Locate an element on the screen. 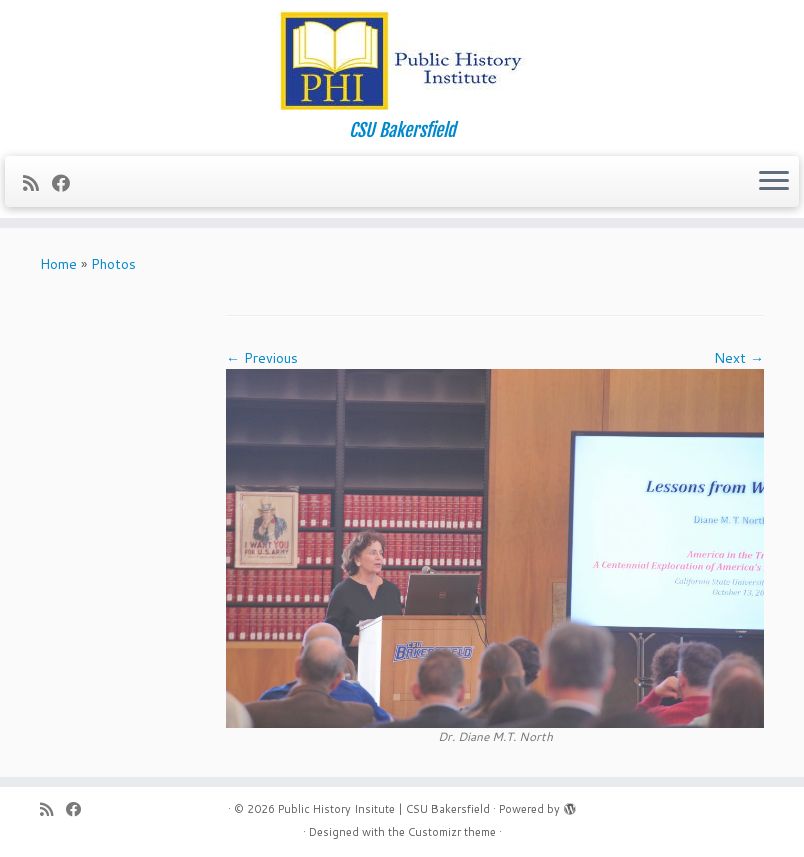 The width and height of the screenshot is (804, 857). Customizr theme is located at coordinates (452, 832).